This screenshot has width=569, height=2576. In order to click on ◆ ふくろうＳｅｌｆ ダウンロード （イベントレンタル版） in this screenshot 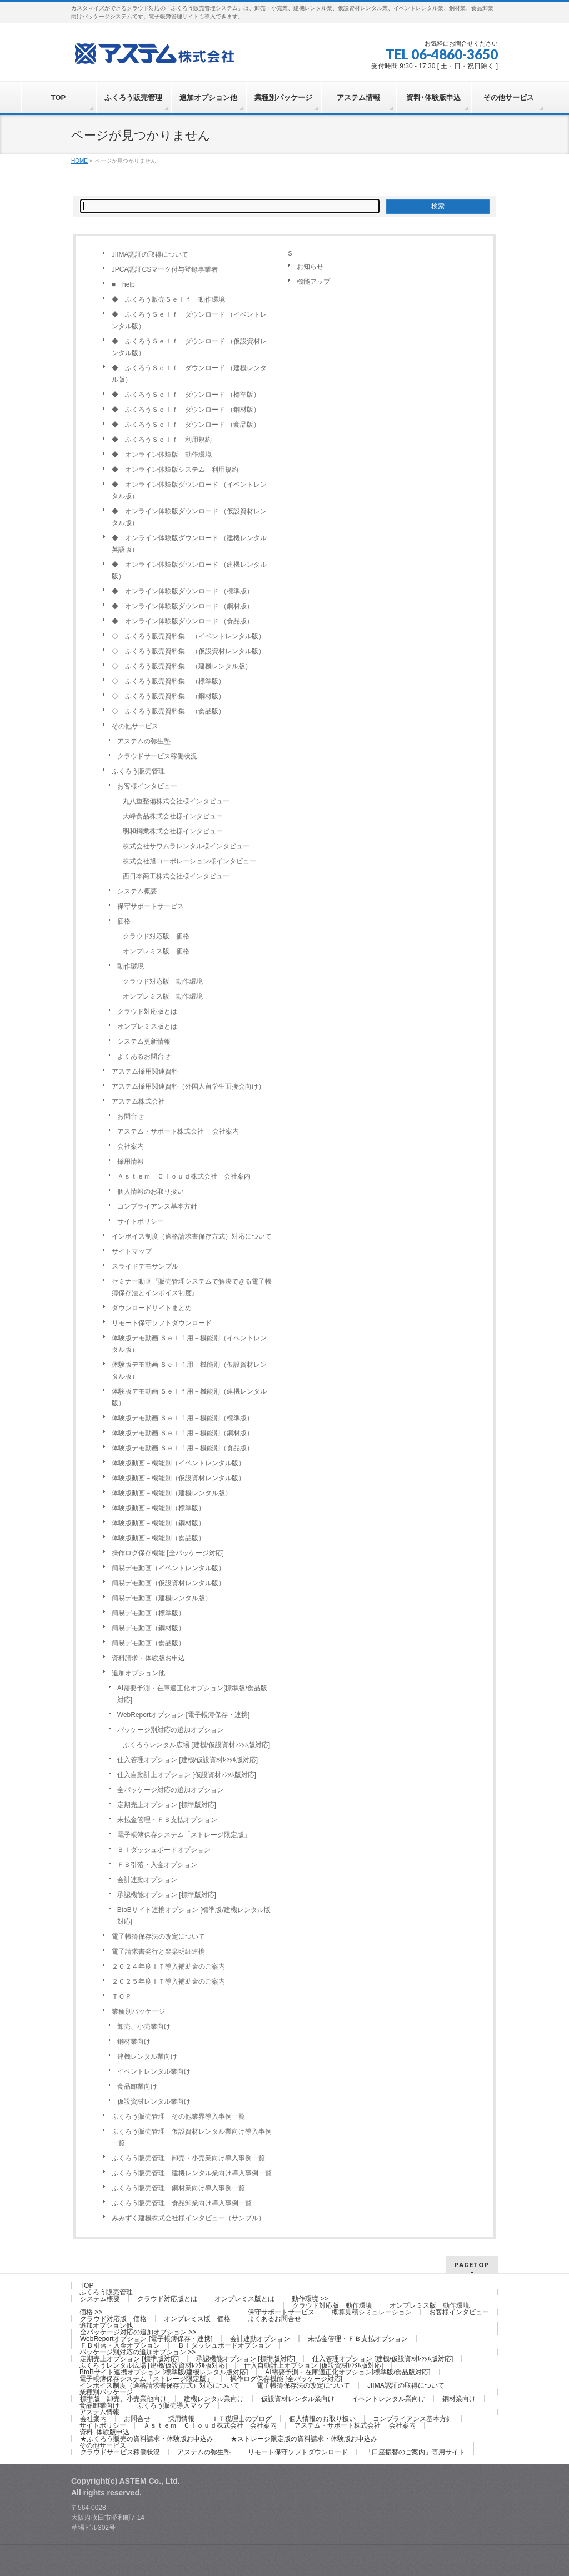, I will do `click(189, 320)`.